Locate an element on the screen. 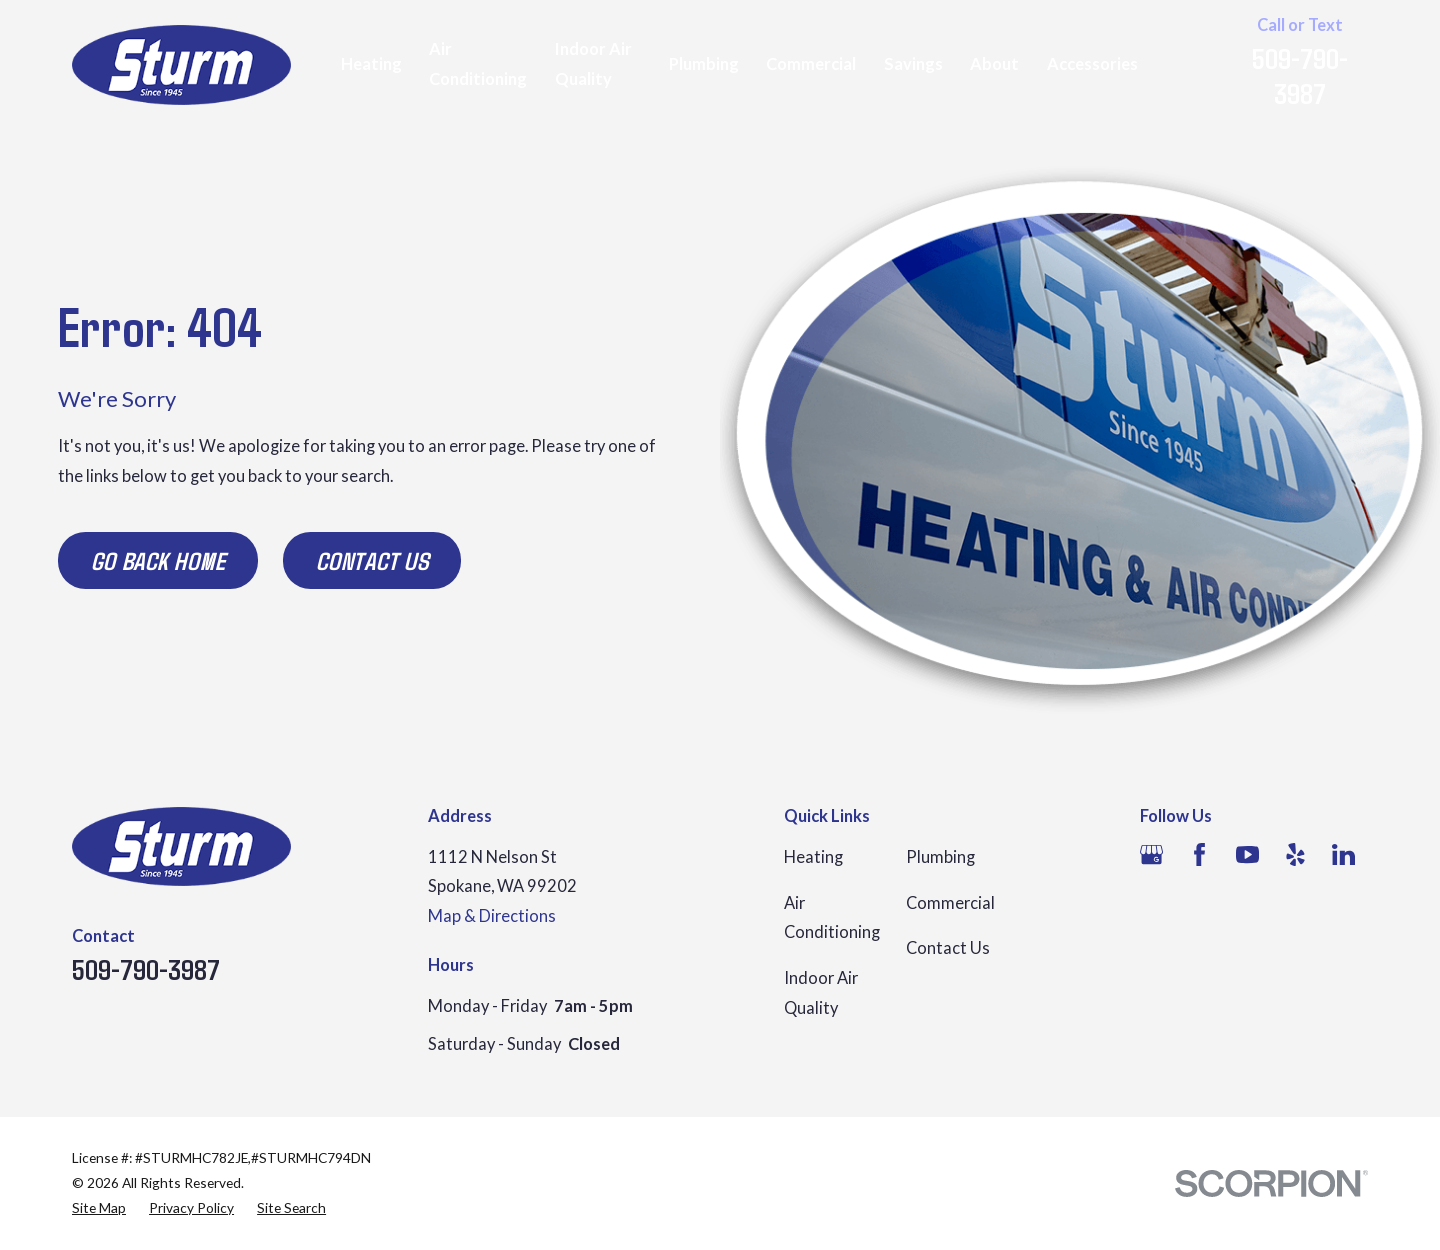 This screenshot has height=1250, width=1440. Heating is located at coordinates (813, 857).